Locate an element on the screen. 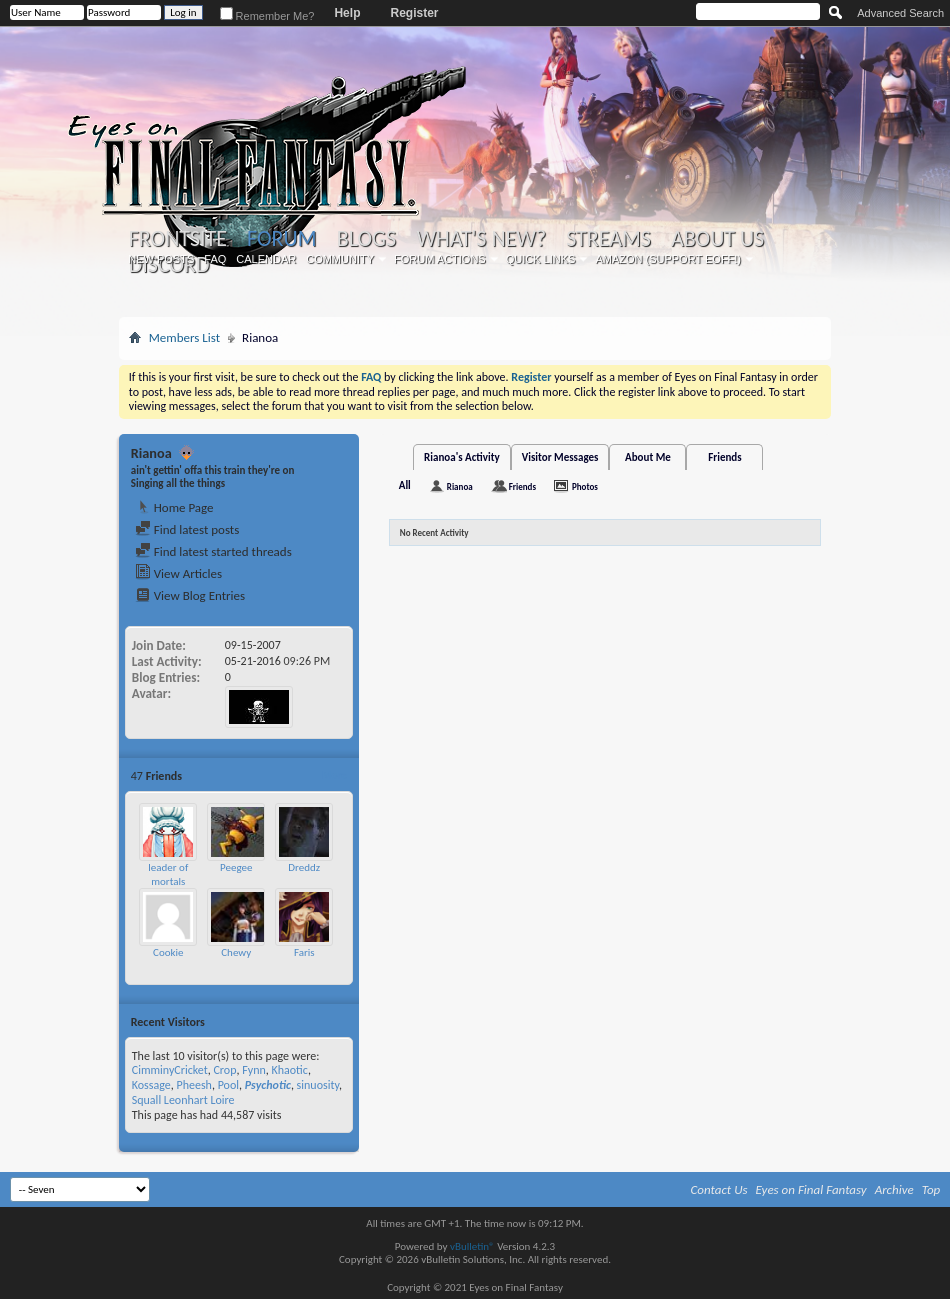 The image size is (950, 1299). Khaotic is located at coordinates (290, 1070).